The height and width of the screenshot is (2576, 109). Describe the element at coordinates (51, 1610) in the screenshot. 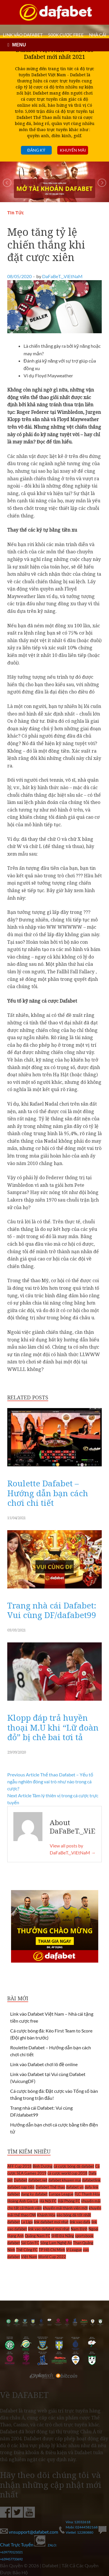

I see `Trang nhà cái Dafabet: Vui cùng DF/dafabet99` at that location.